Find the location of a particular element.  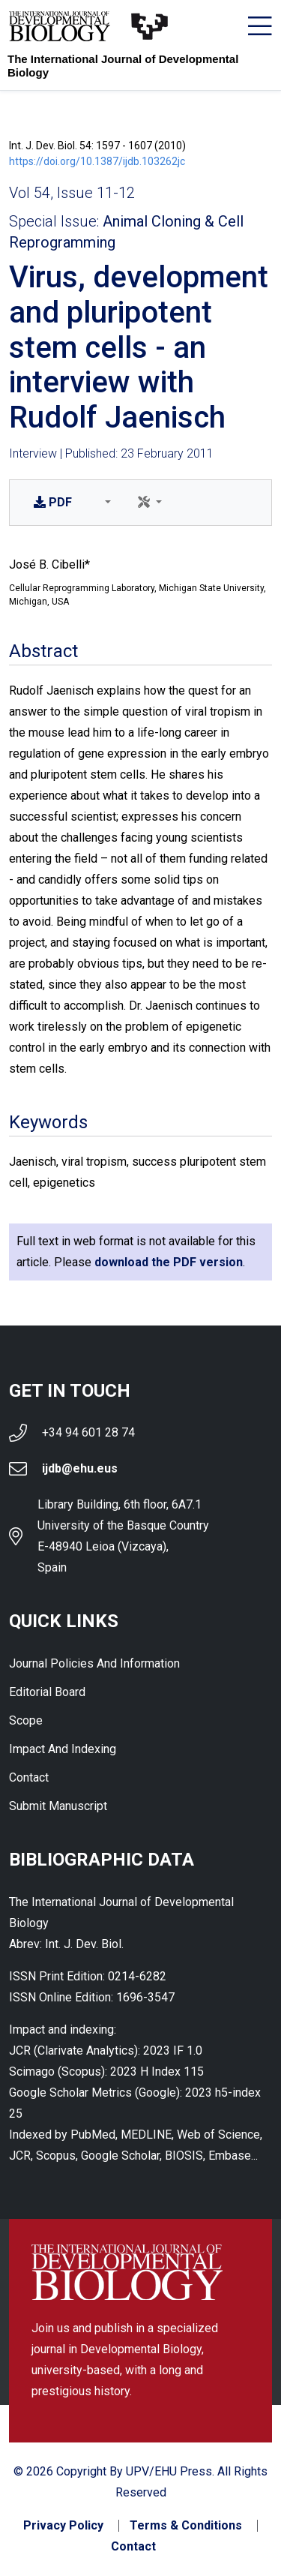

https://doi.org/10.1387/ijdb.103262jc is located at coordinates (97, 161).